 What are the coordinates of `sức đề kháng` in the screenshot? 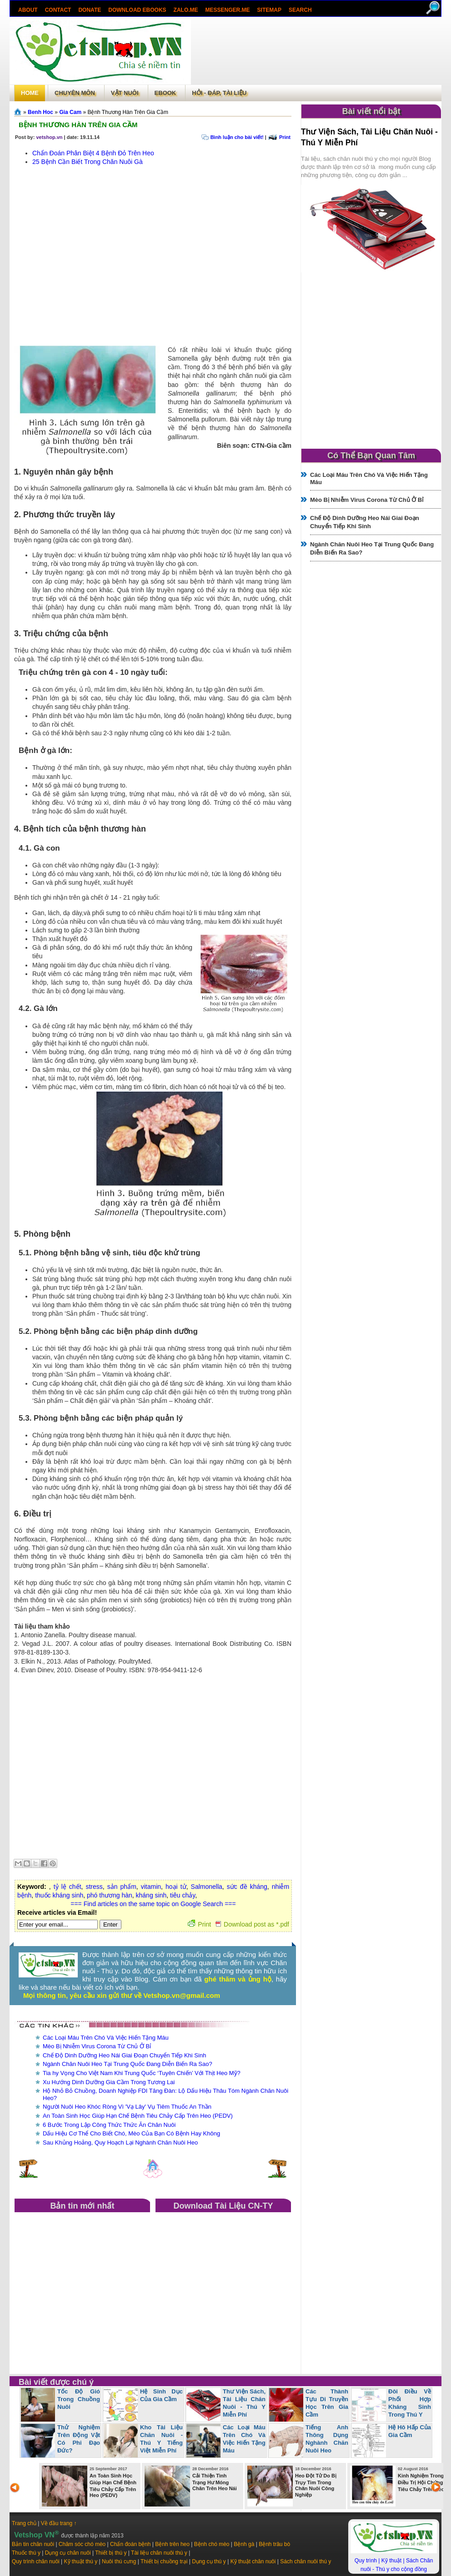 It's located at (247, 1886).